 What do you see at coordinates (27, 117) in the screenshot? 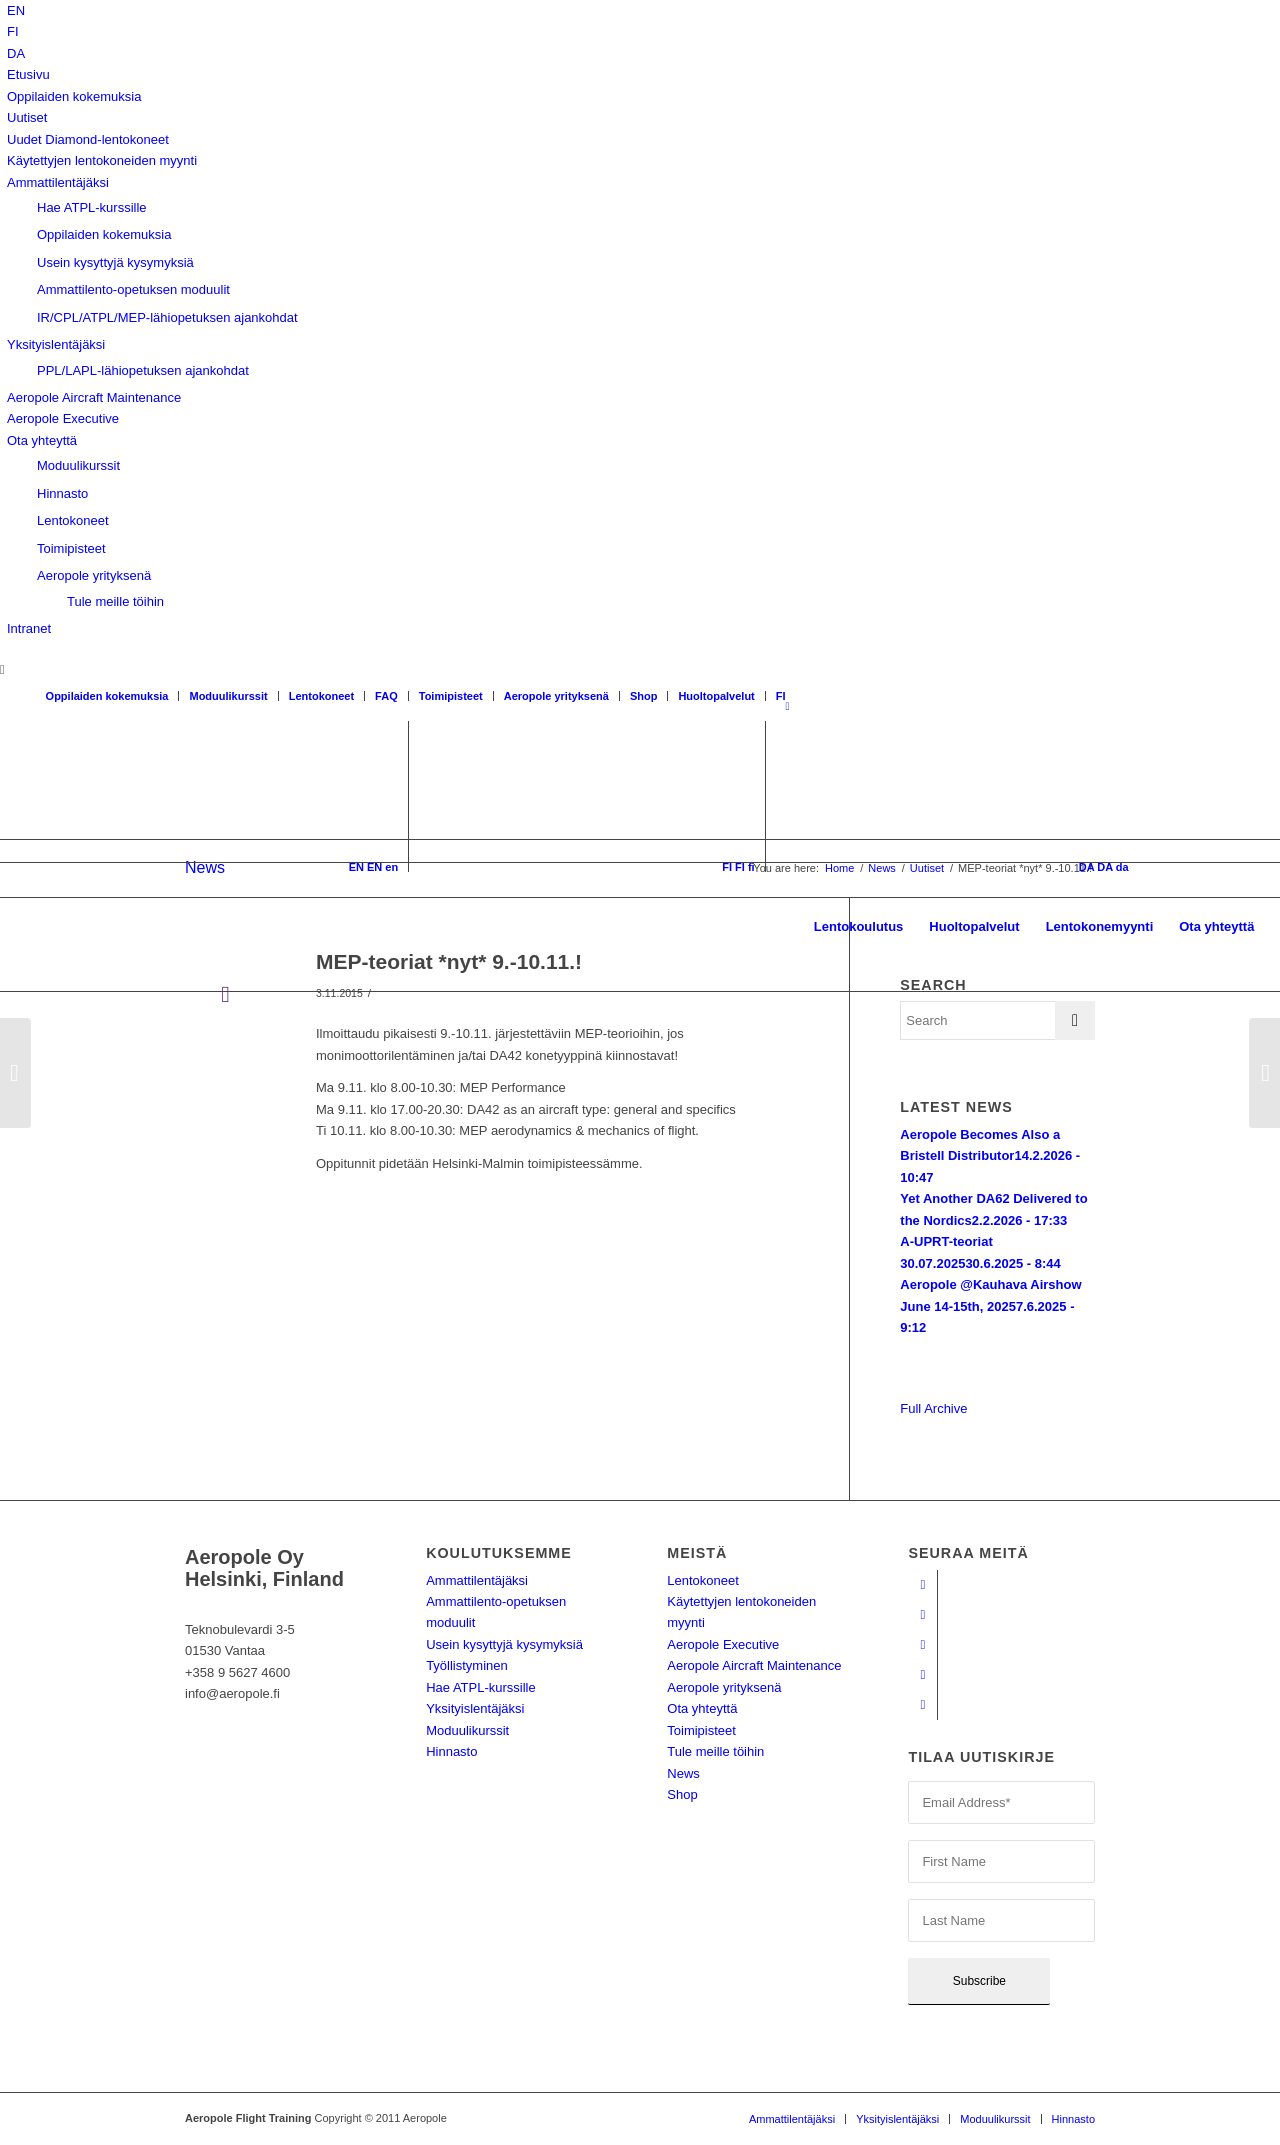
I see `Uutiset` at bounding box center [27, 117].